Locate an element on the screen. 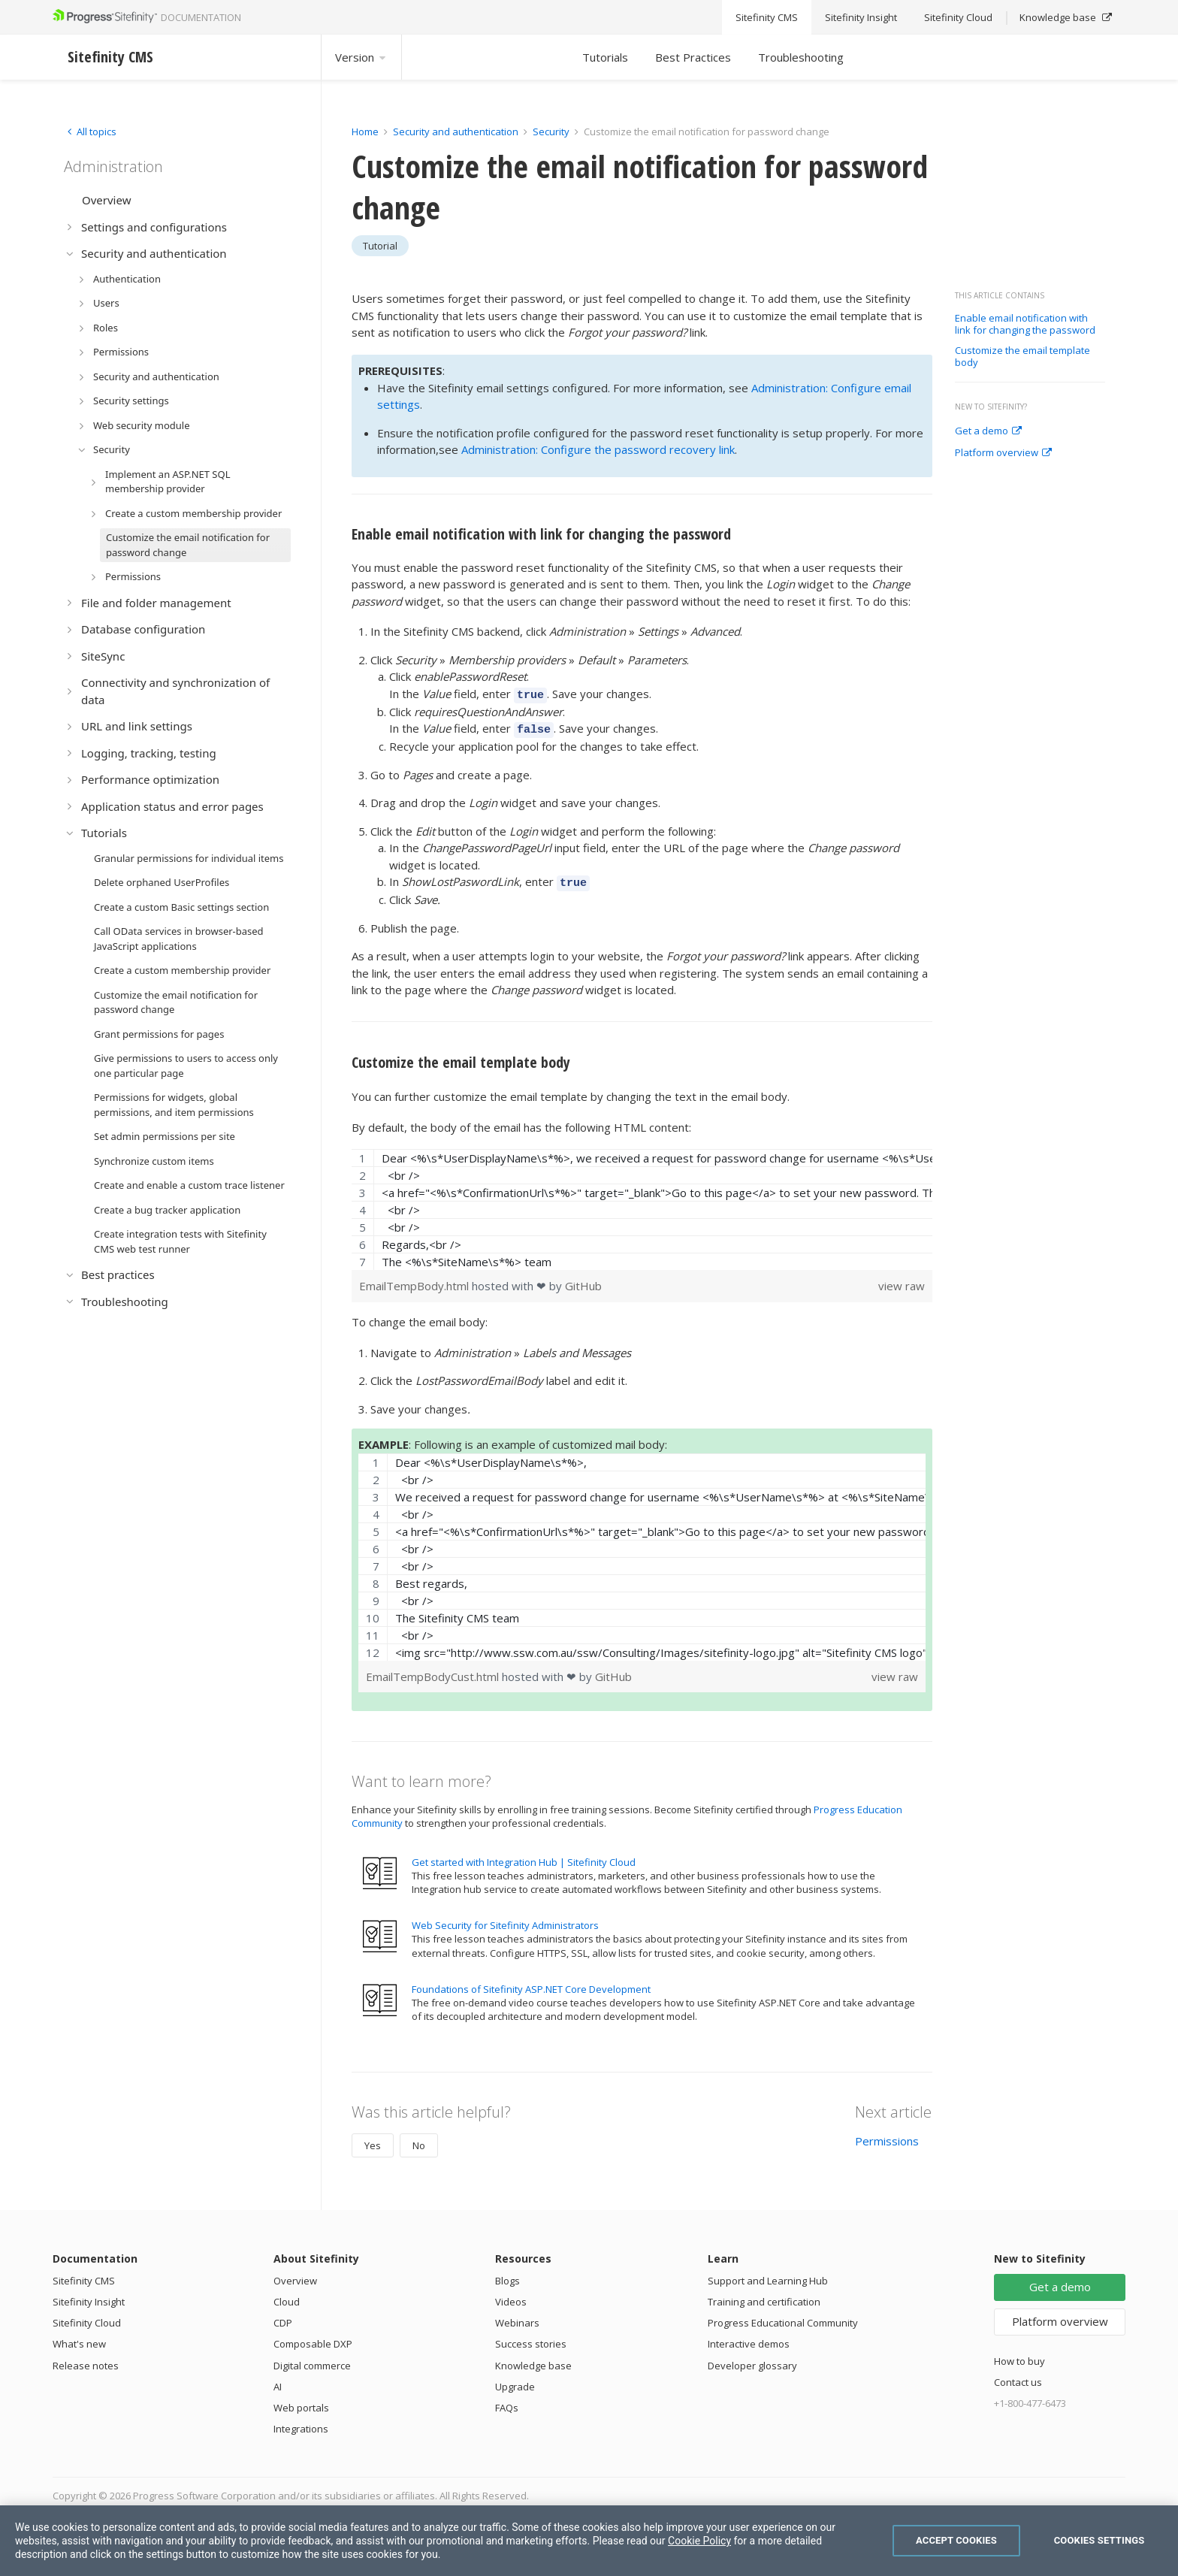 The height and width of the screenshot is (2576, 1178). How to buy is located at coordinates (1019, 2357).